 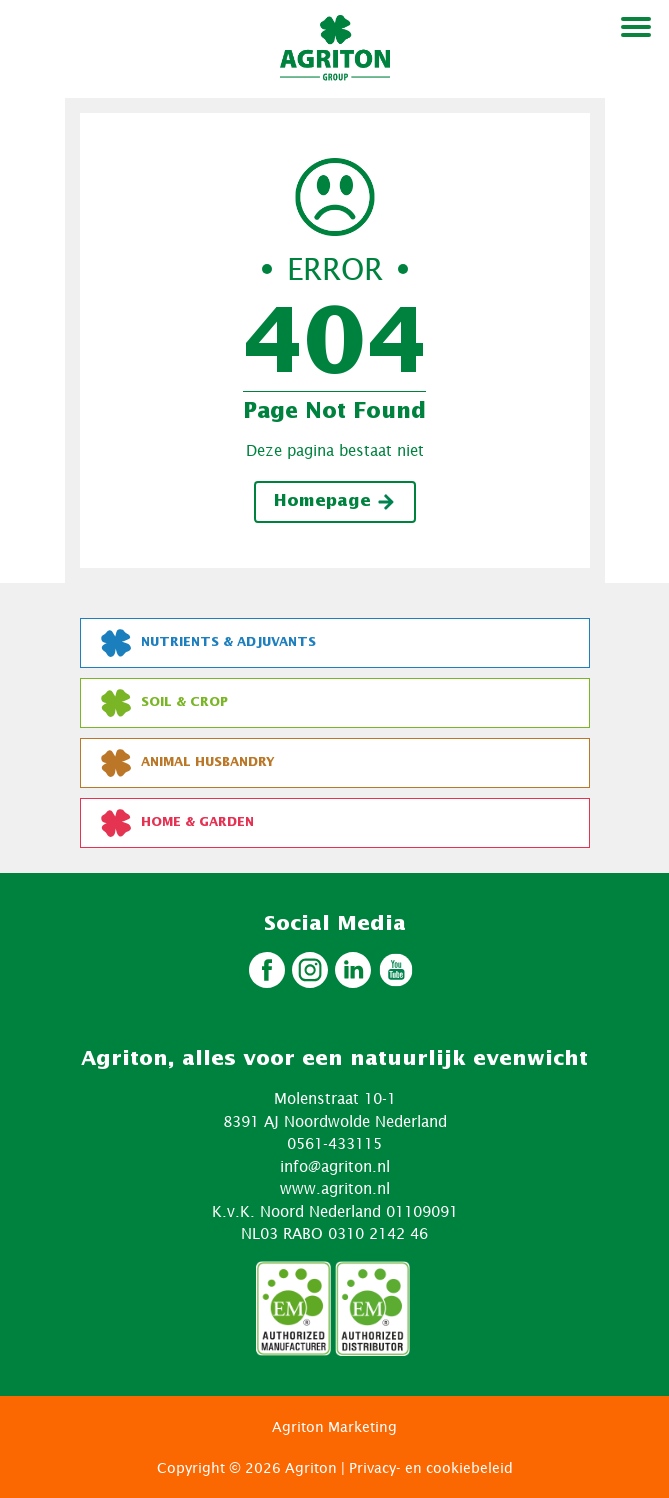 What do you see at coordinates (208, 643) in the screenshot?
I see `Nutrients & Adjuvants` at bounding box center [208, 643].